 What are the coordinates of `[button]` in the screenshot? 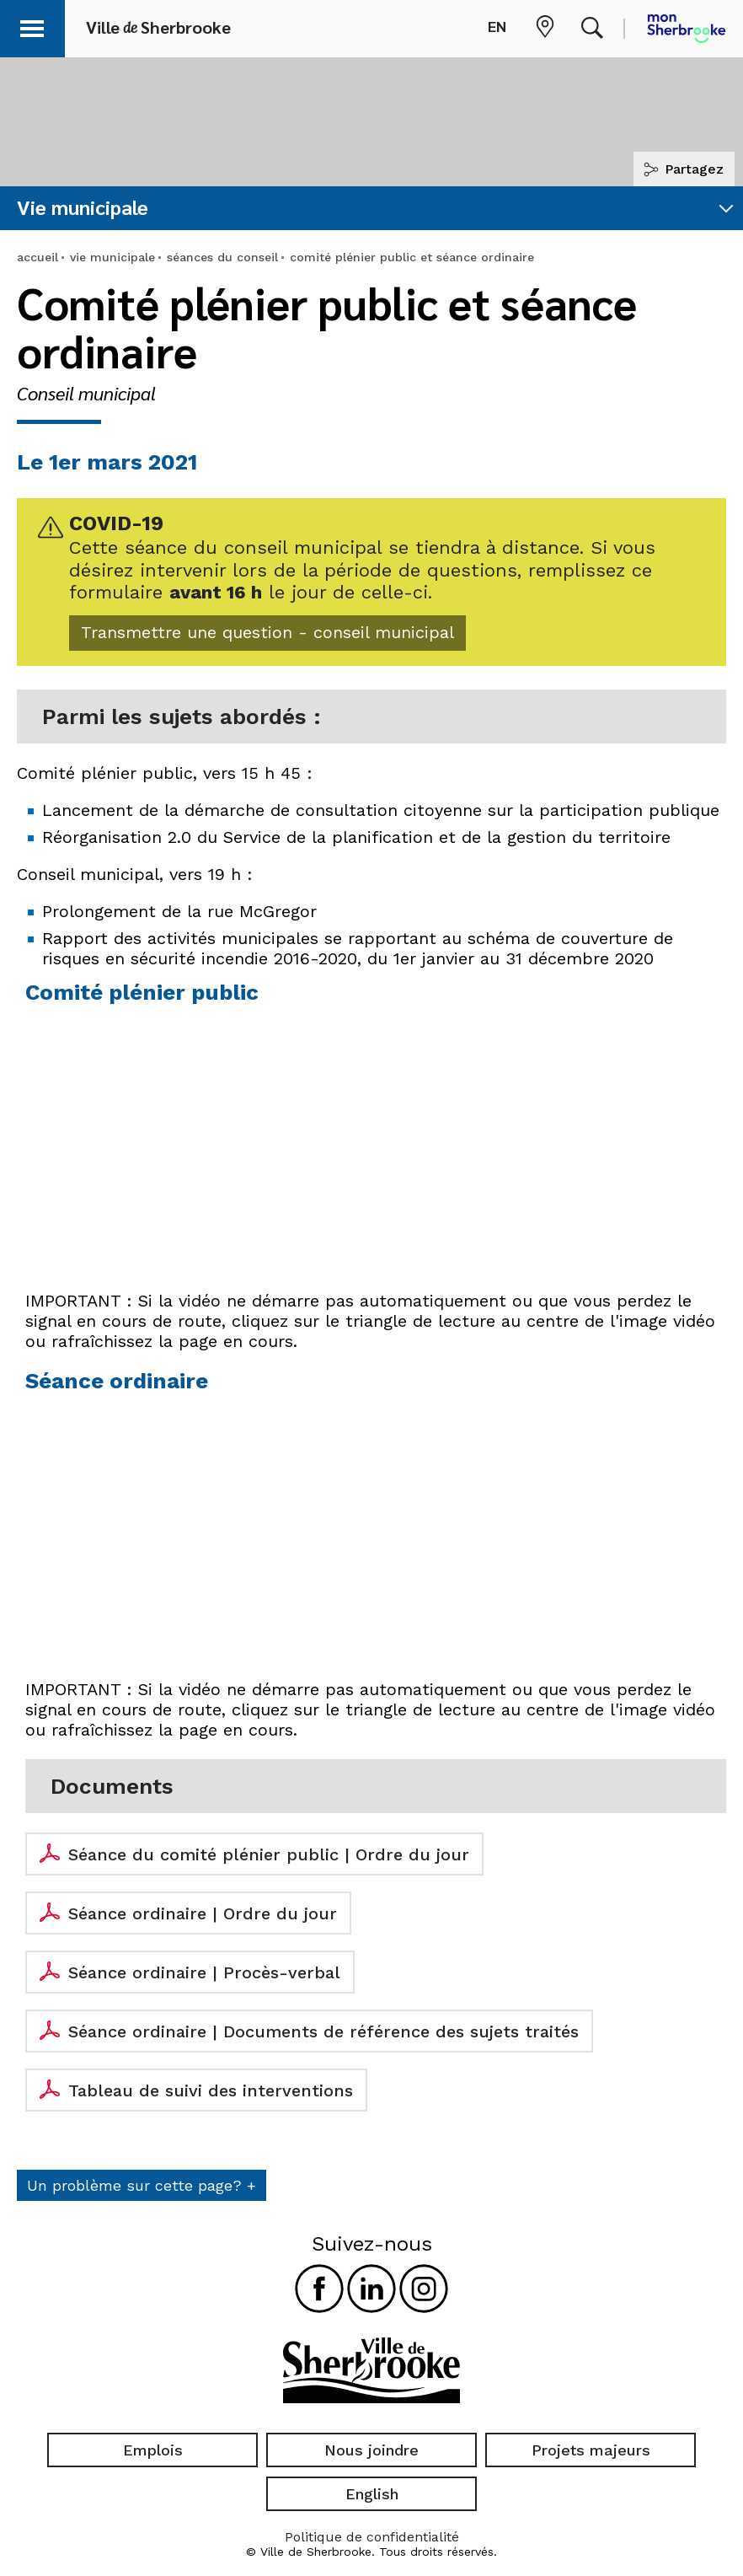 It's located at (35, 26).